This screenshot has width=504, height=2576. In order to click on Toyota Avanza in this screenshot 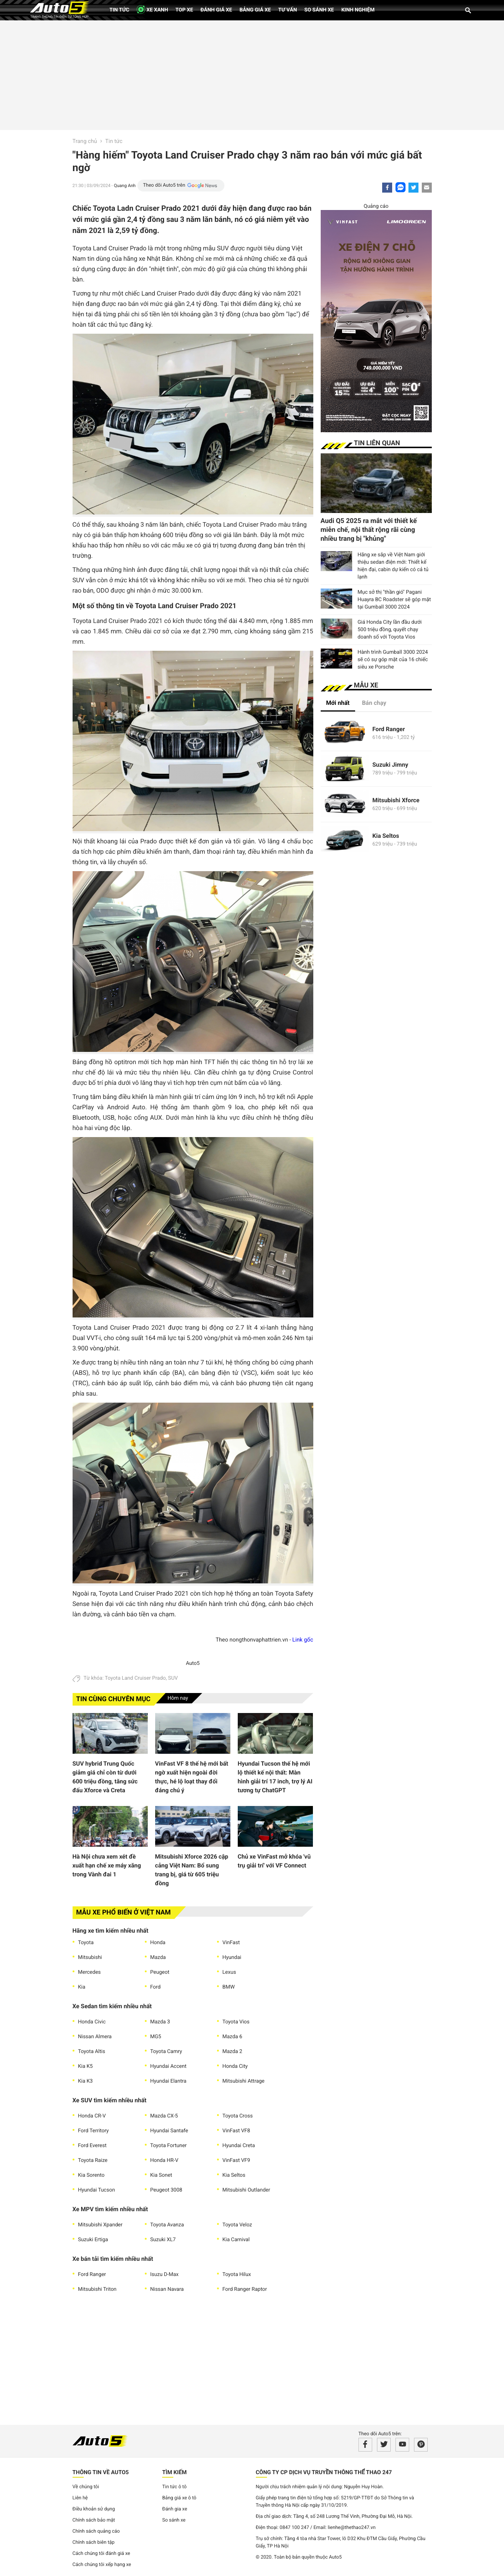, I will do `click(167, 2225)`.